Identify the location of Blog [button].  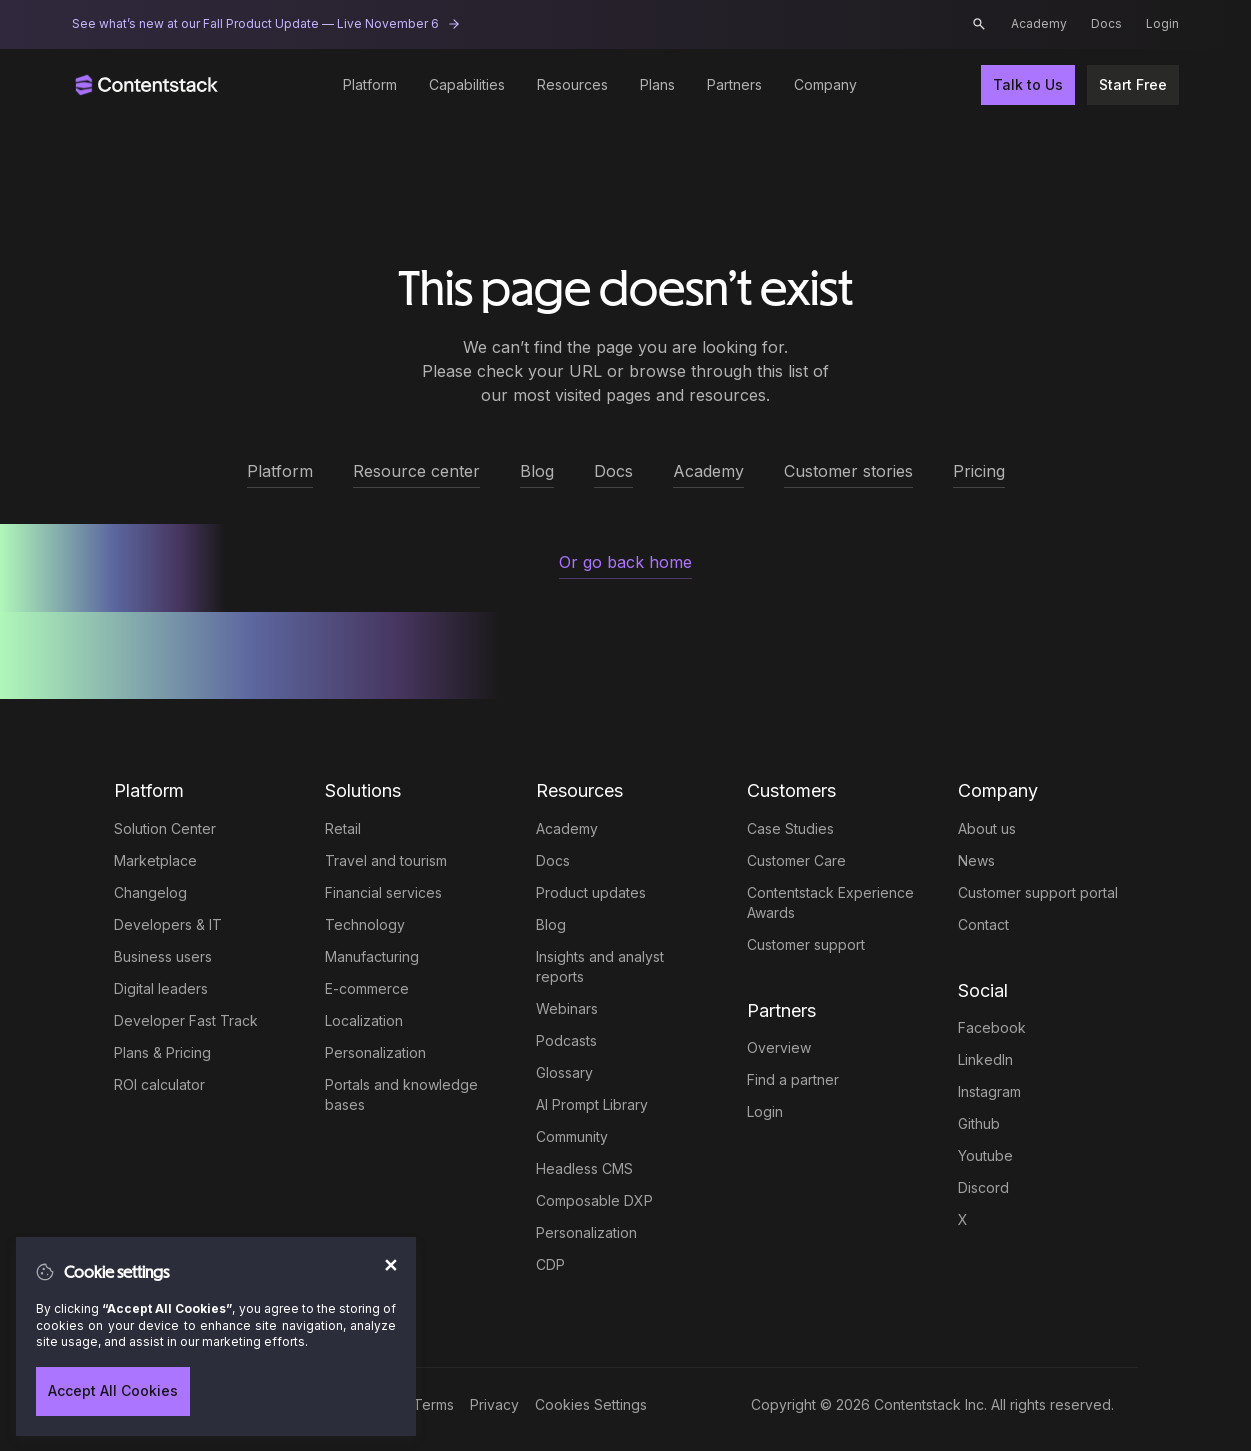
(537, 471).